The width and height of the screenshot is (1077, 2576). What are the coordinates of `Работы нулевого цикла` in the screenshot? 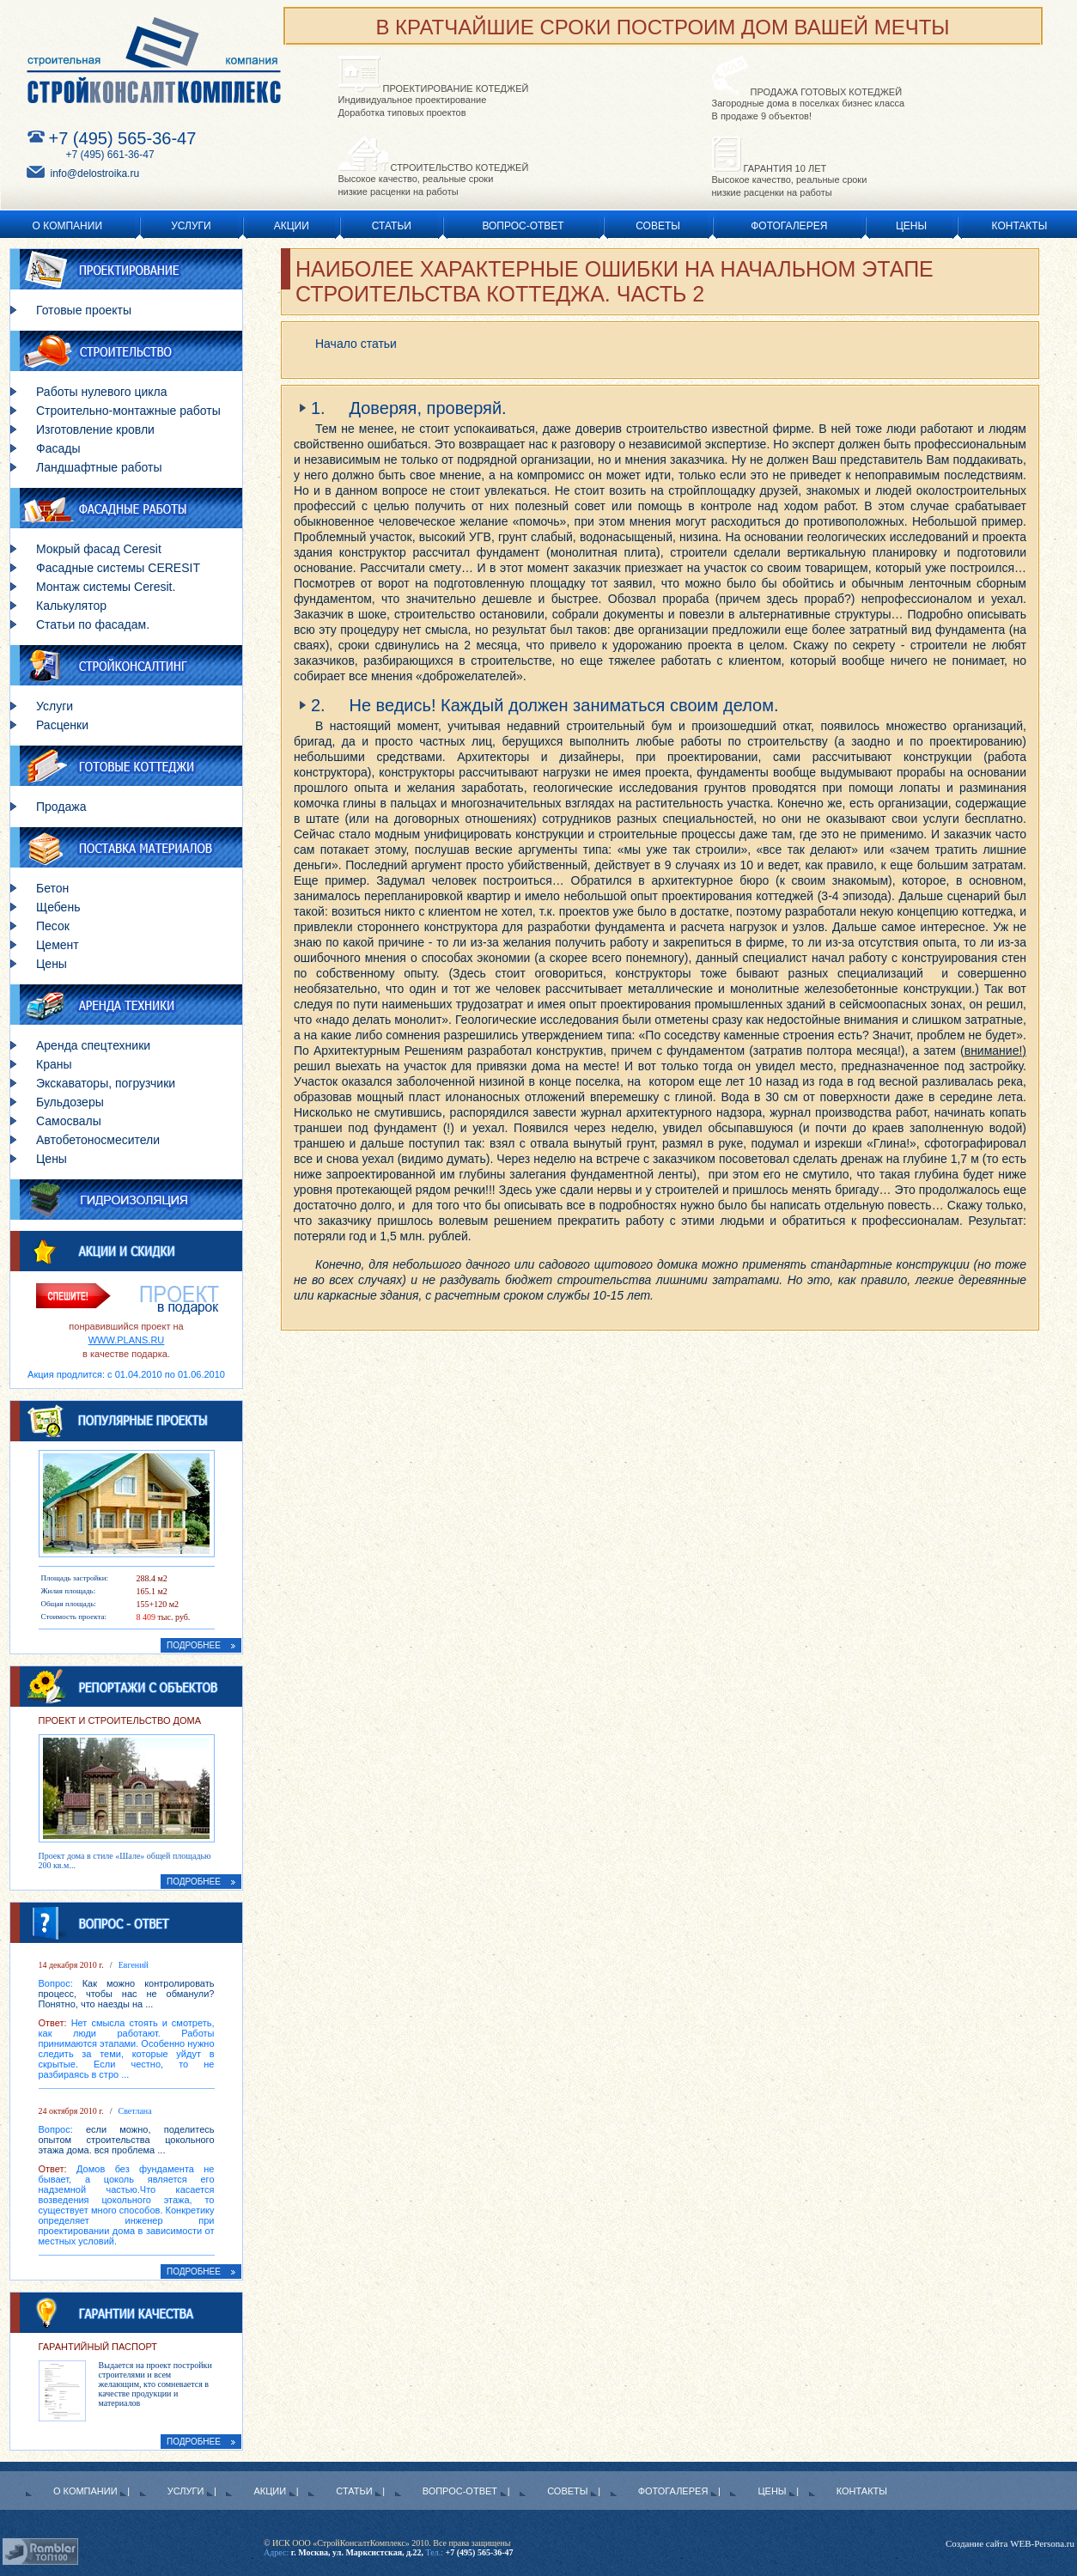 It's located at (101, 392).